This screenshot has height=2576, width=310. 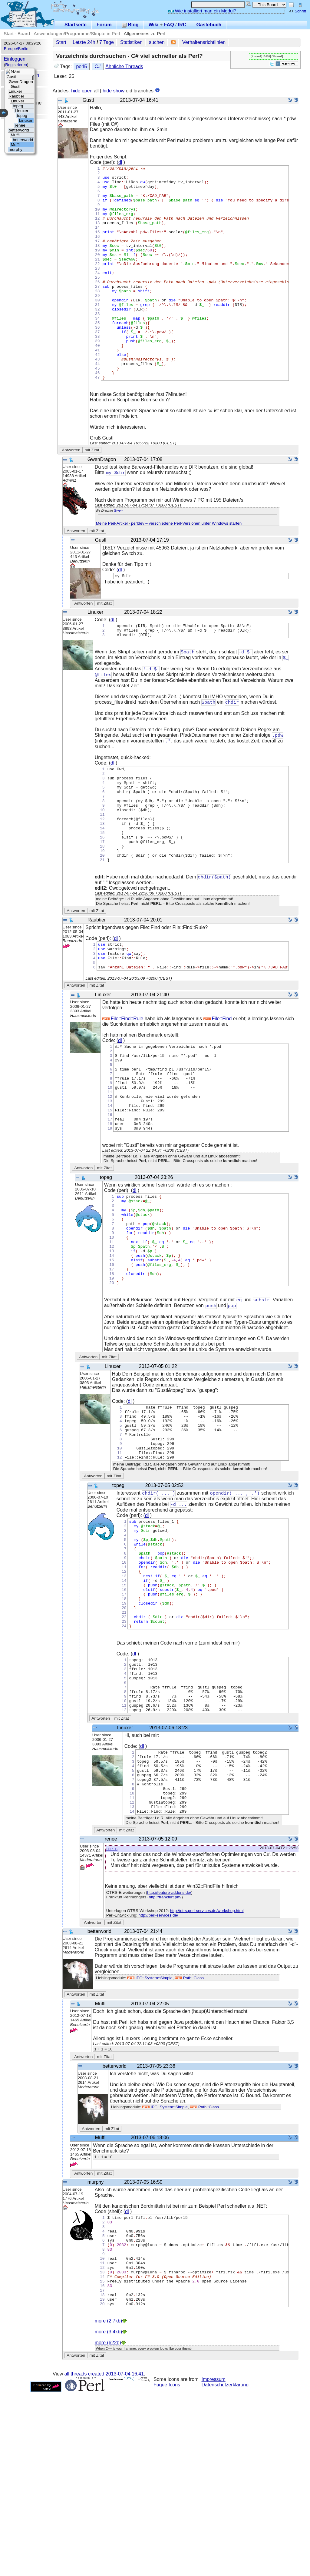 I want to click on Startseite, so click(x=75, y=24).